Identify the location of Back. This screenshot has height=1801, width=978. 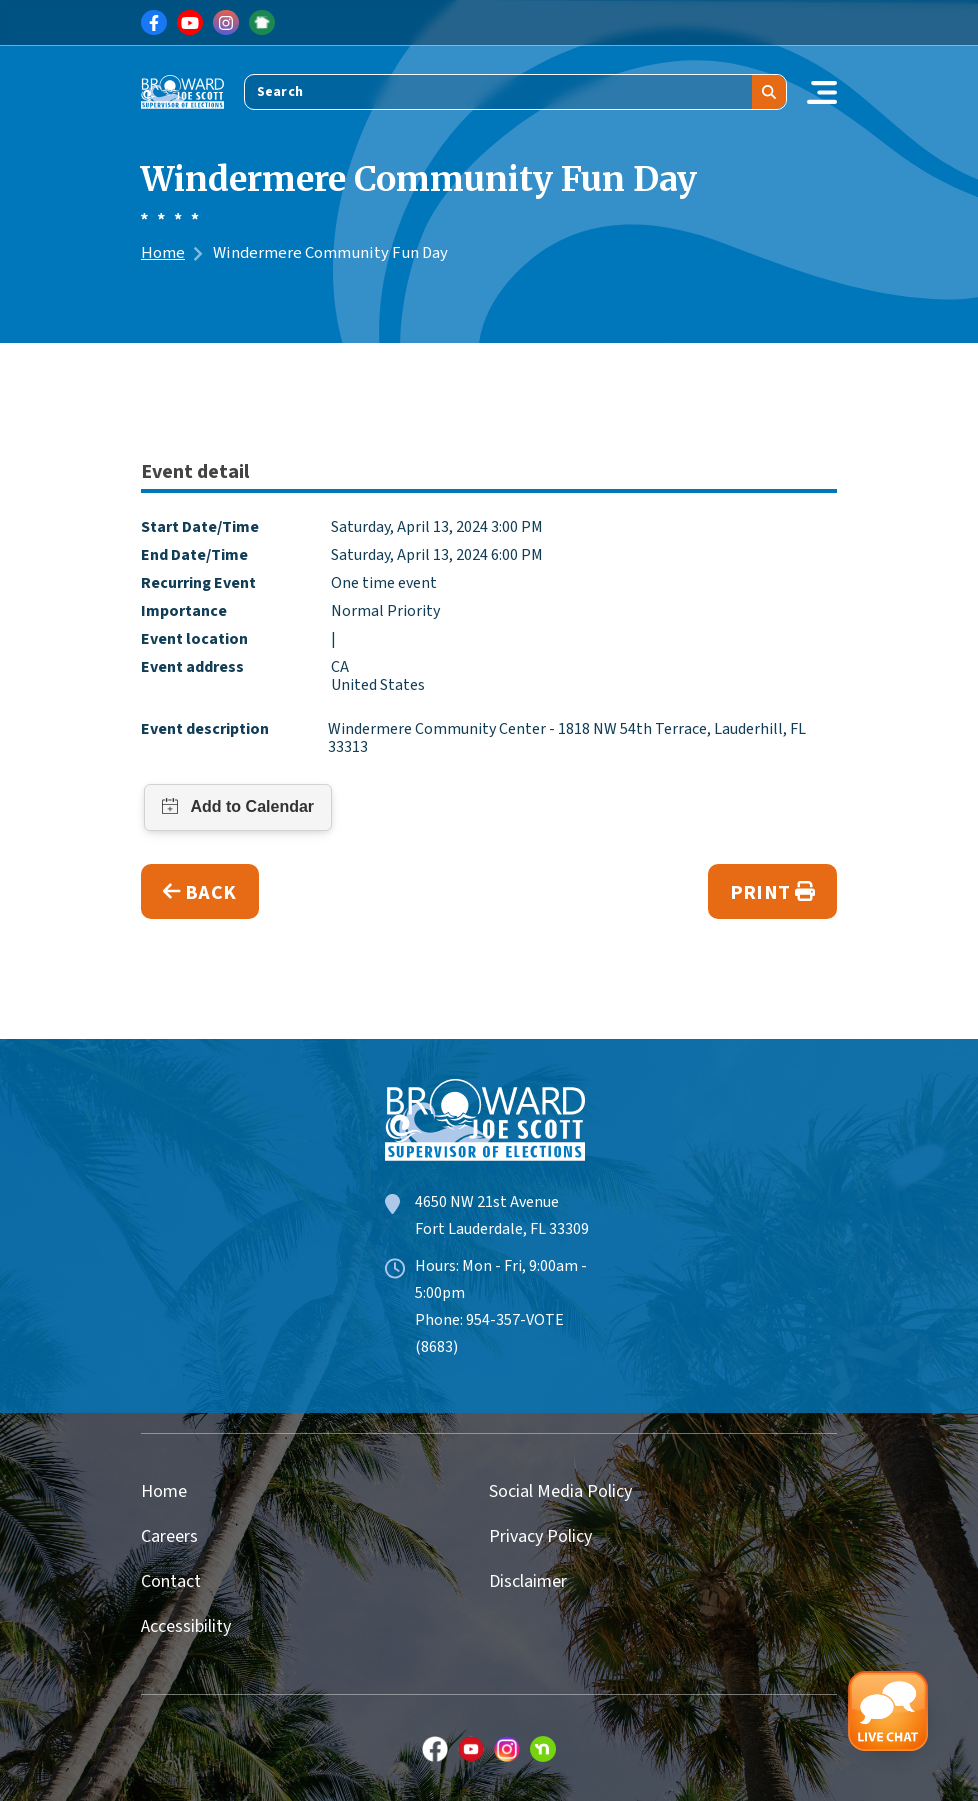
(200, 892).